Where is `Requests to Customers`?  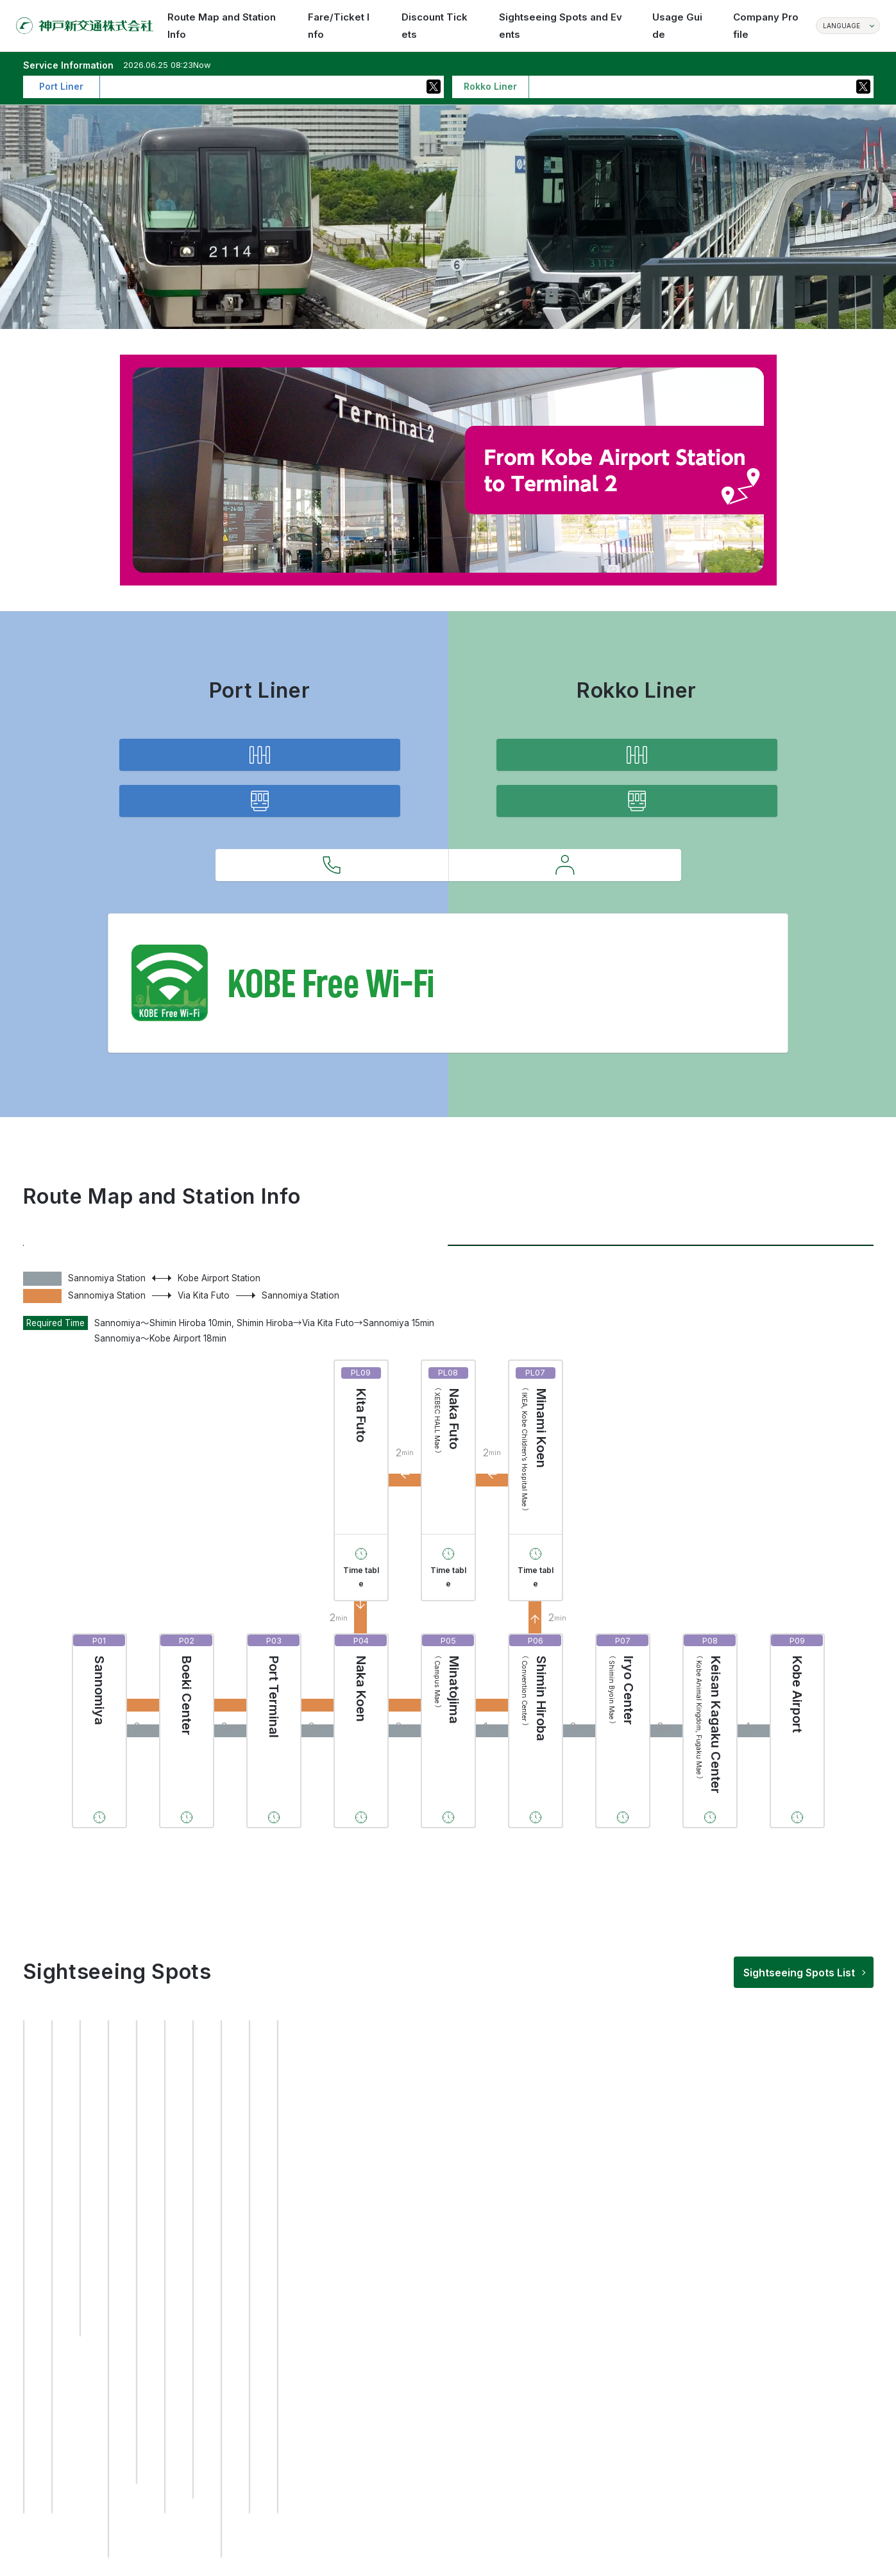 Requests to Customers is located at coordinates (565, 965).